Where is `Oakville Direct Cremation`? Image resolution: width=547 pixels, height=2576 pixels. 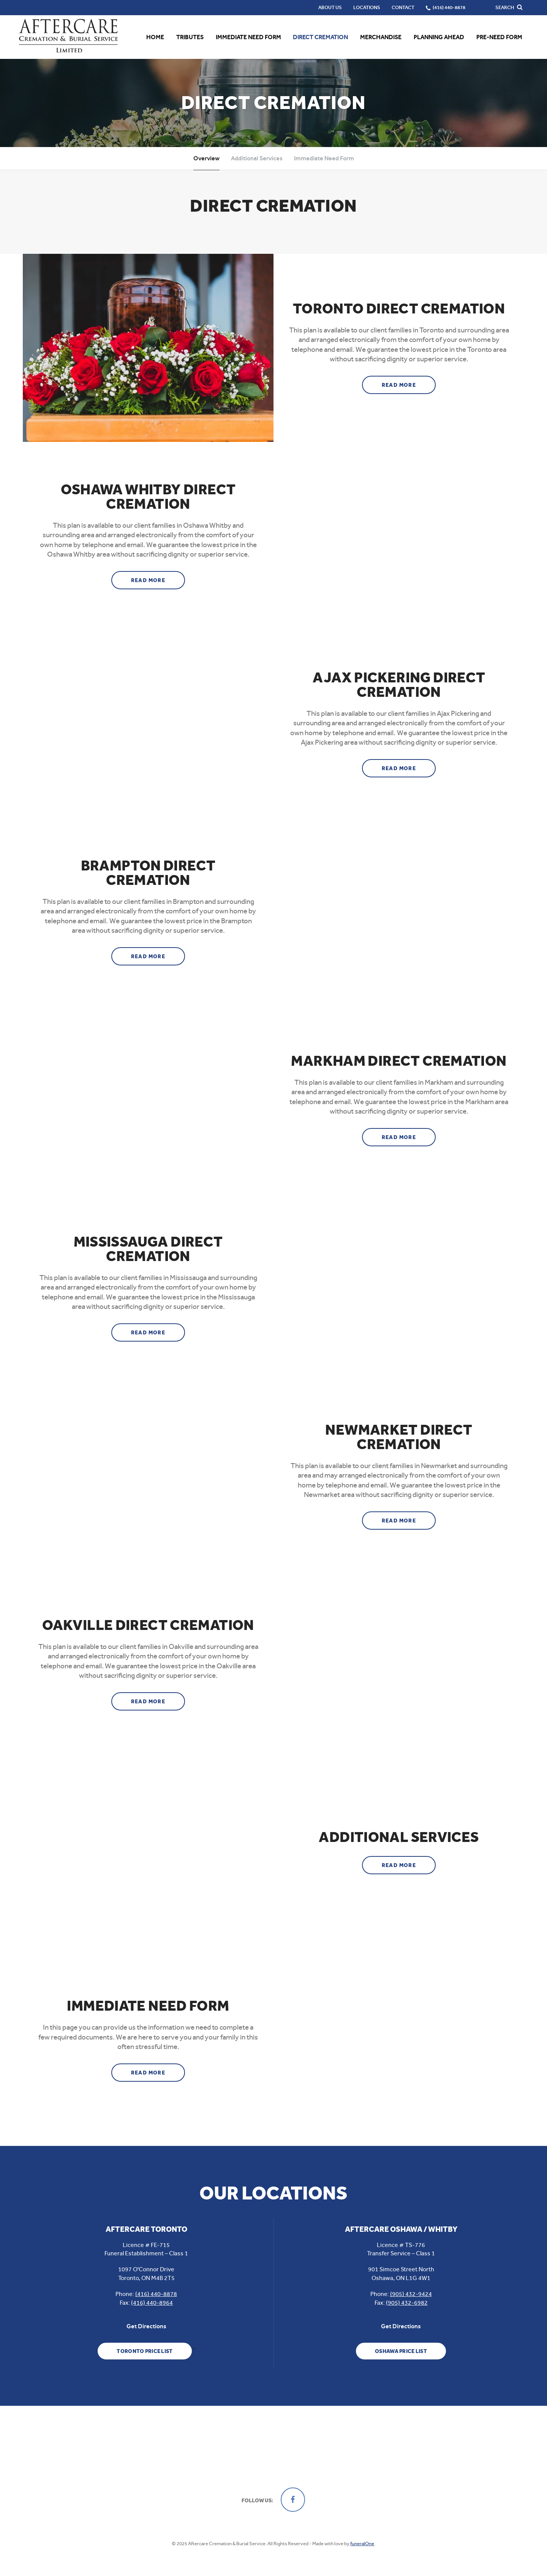
Oakville Direct Cremation is located at coordinates (148, 1625).